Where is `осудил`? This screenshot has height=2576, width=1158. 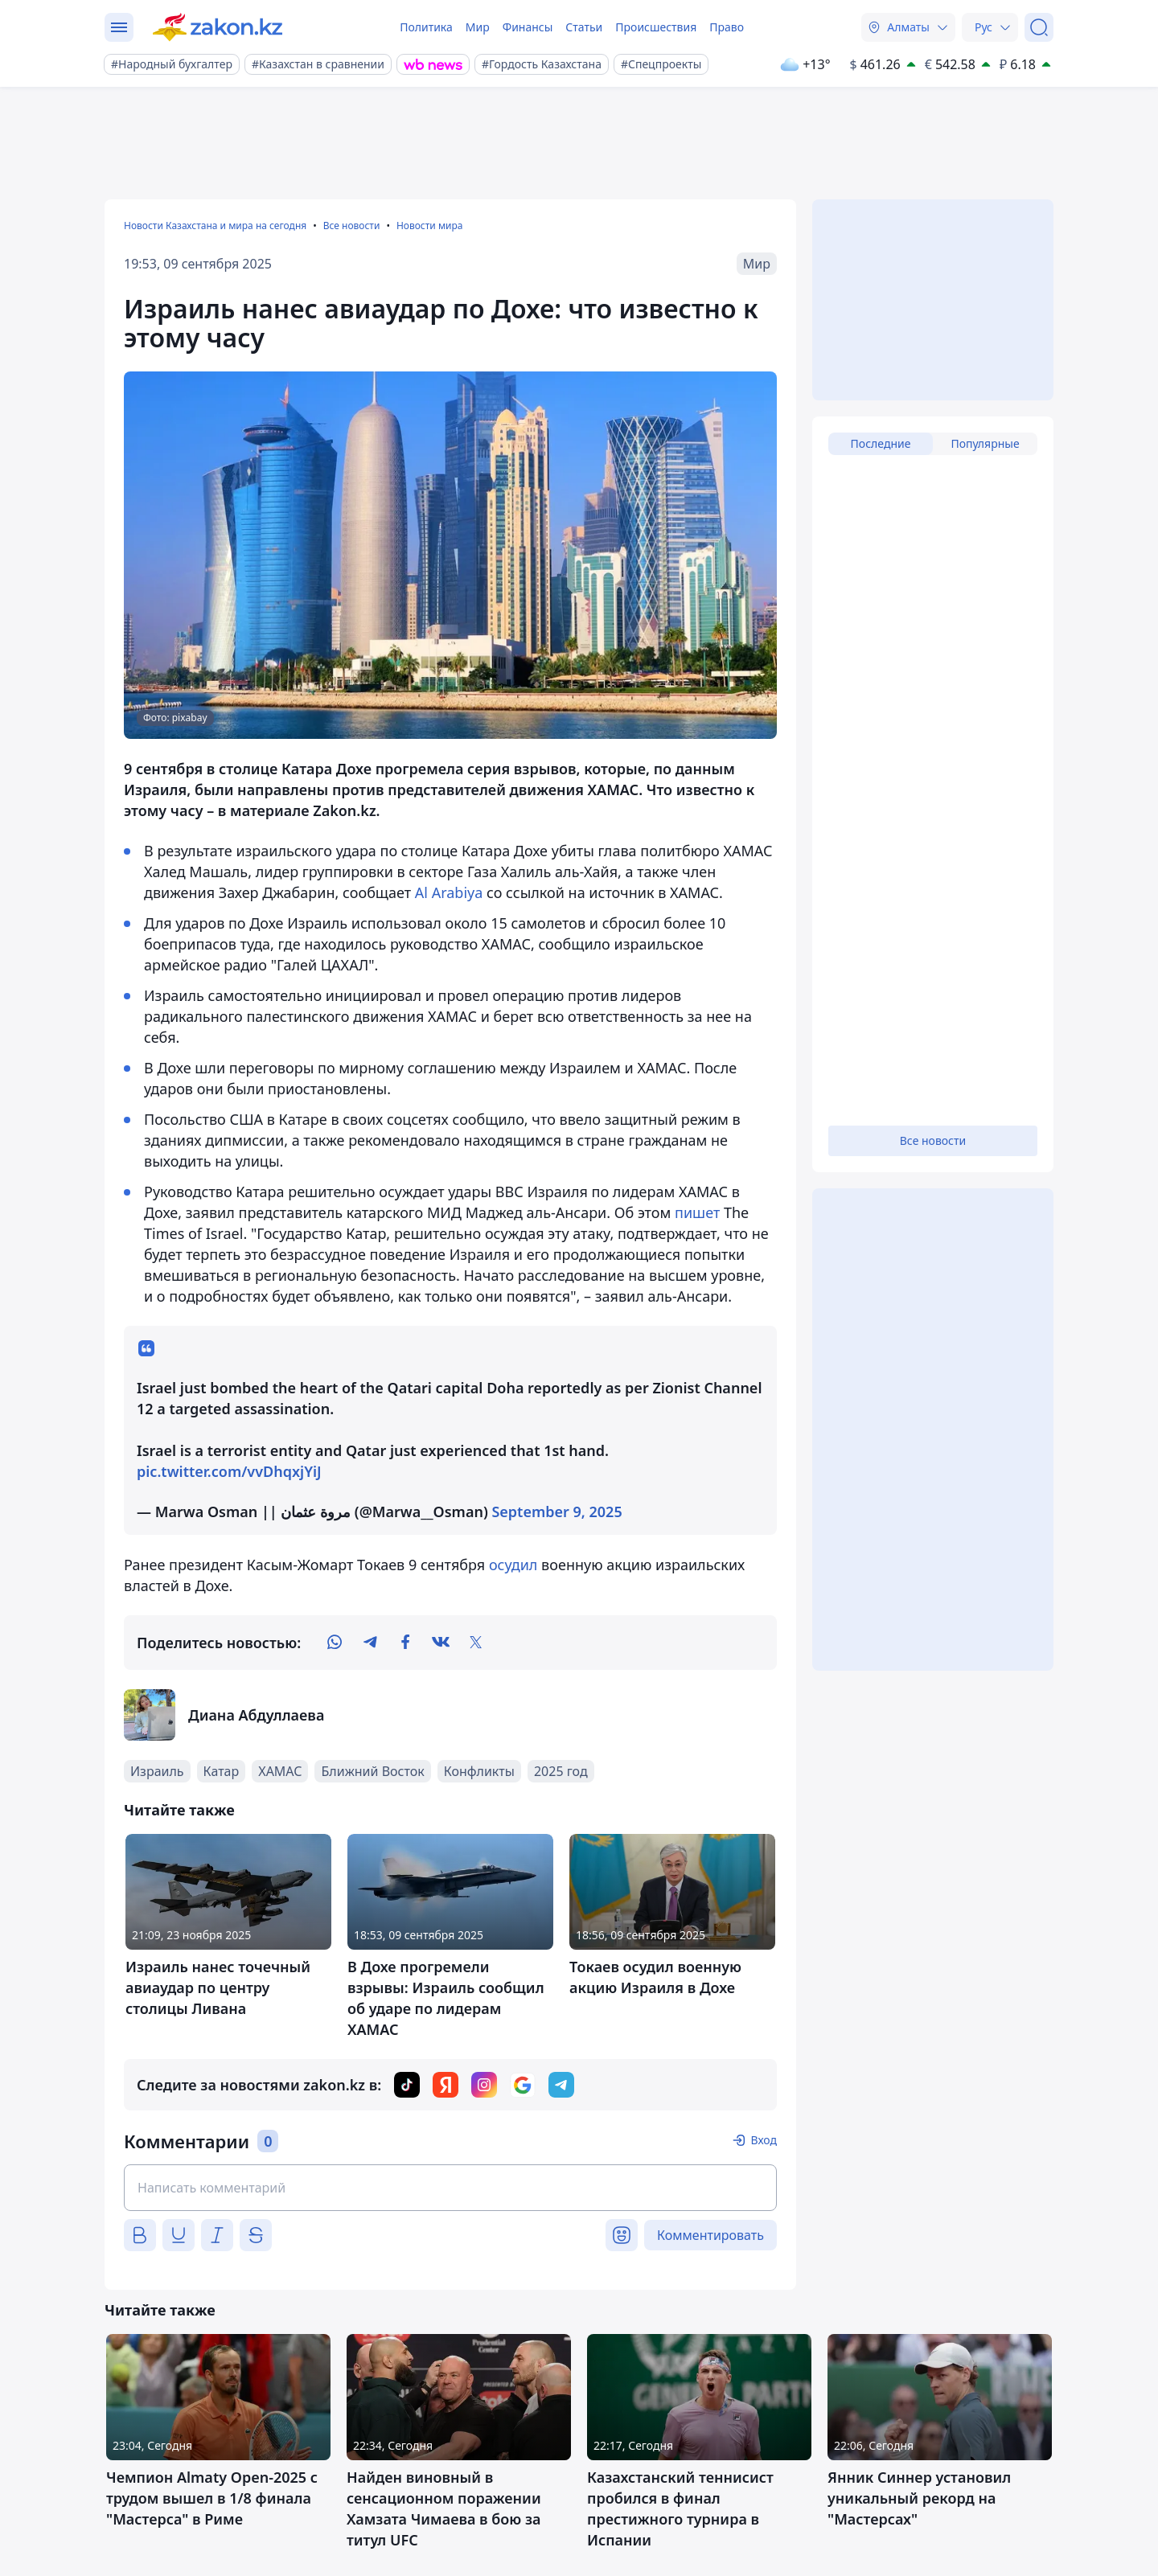
осудил is located at coordinates (511, 1564).